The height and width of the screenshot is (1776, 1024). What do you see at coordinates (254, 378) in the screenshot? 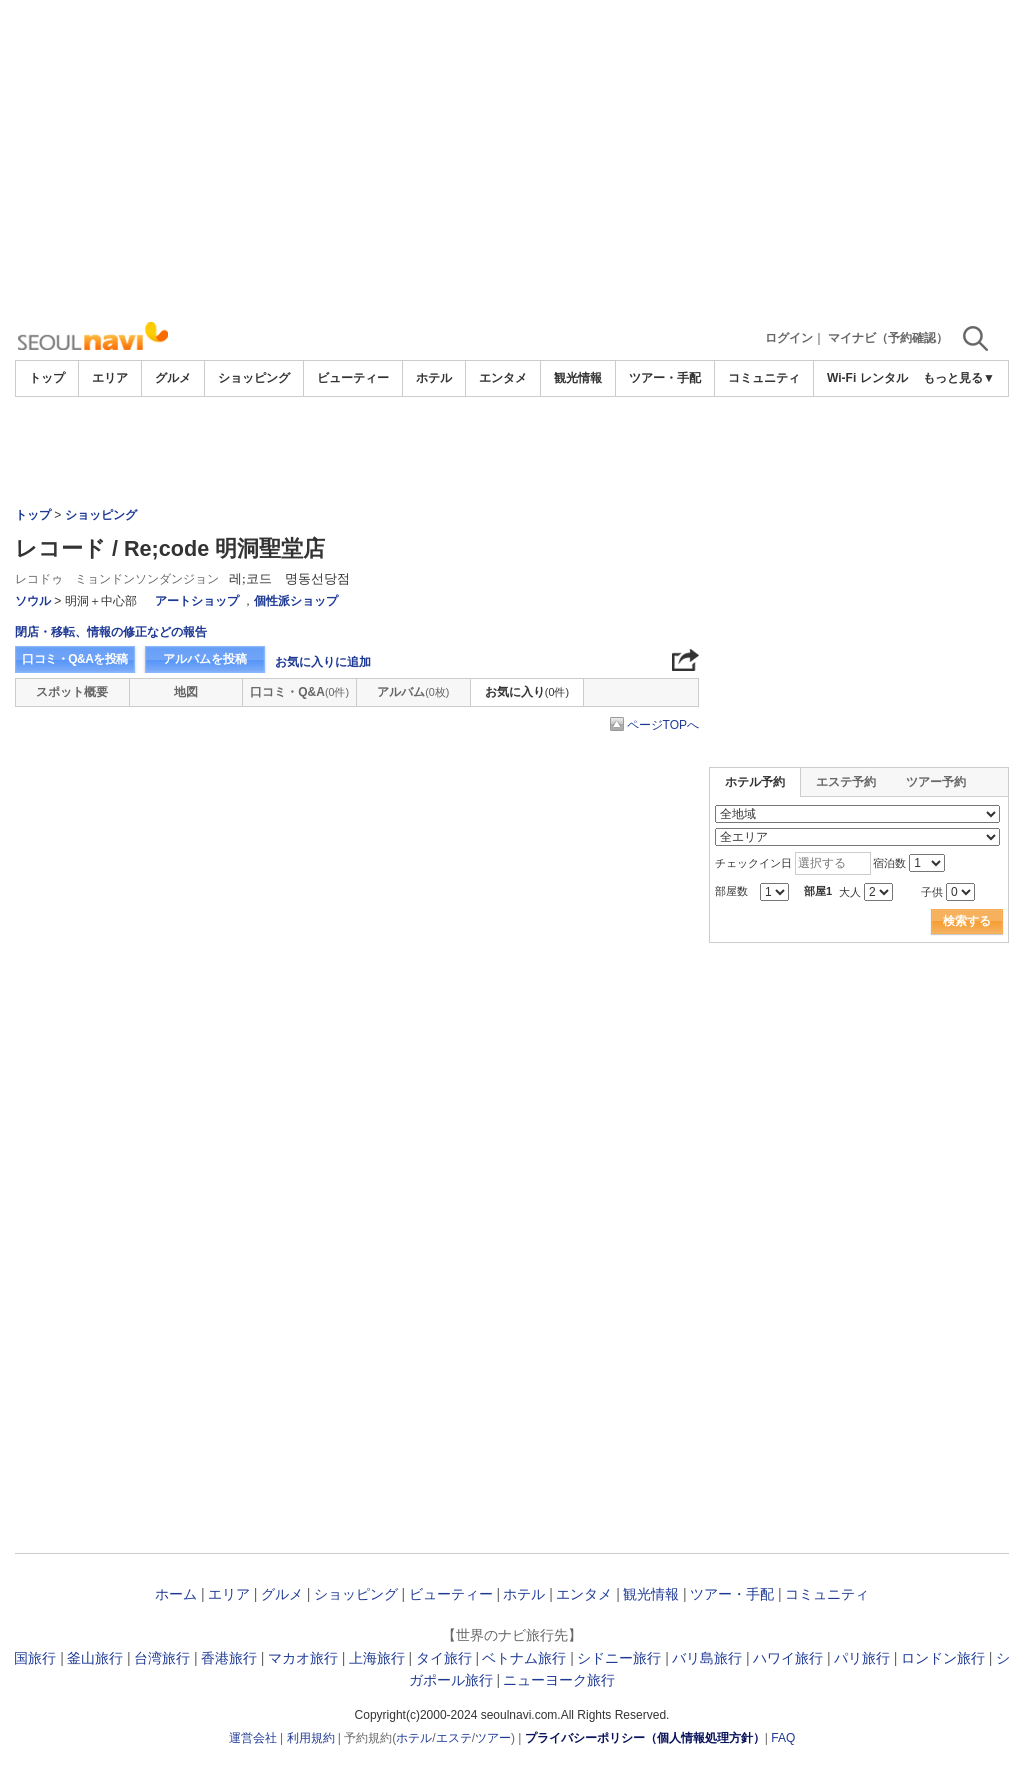
I see `ショッピング` at bounding box center [254, 378].